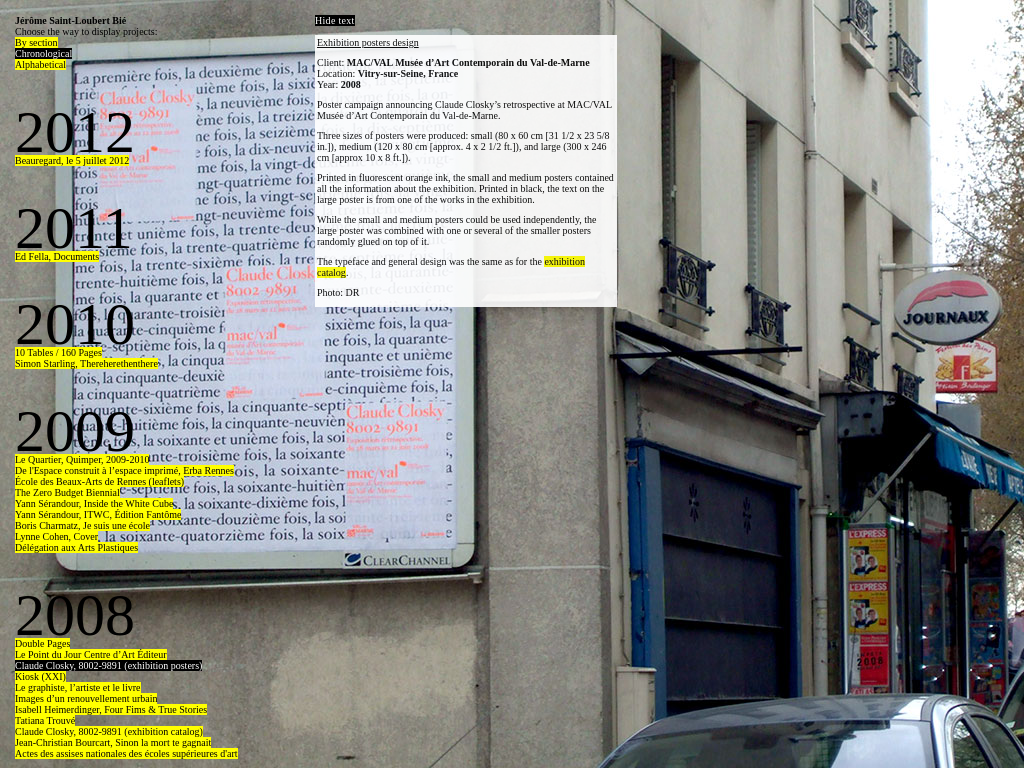 Image resolution: width=1024 pixels, height=768 pixels. I want to click on Beauregard, le 5 juillet 2012, so click(72, 160).